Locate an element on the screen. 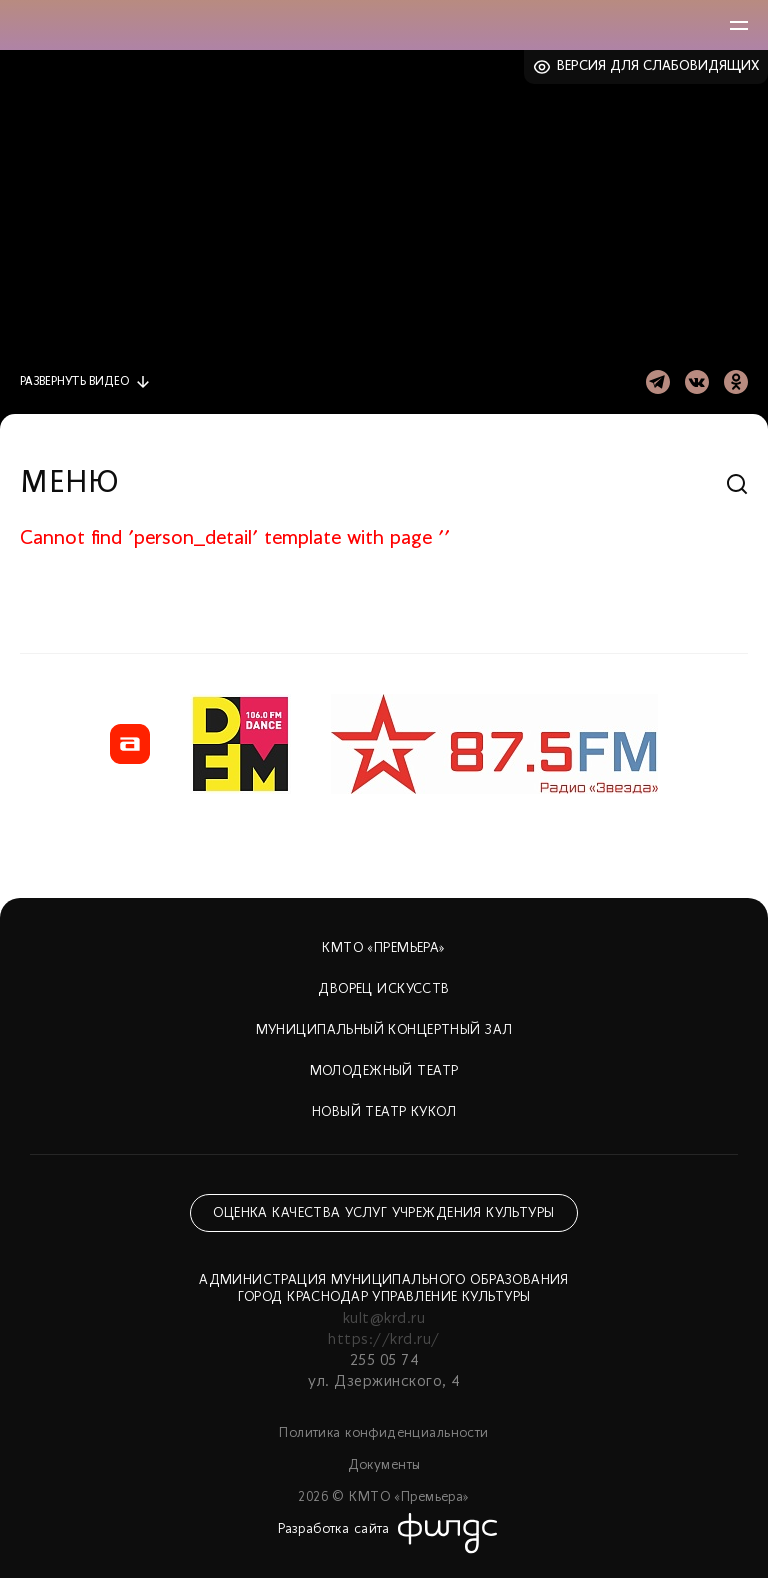 The width and height of the screenshot is (768, 1578). Дворец искусств is located at coordinates (383, 989).